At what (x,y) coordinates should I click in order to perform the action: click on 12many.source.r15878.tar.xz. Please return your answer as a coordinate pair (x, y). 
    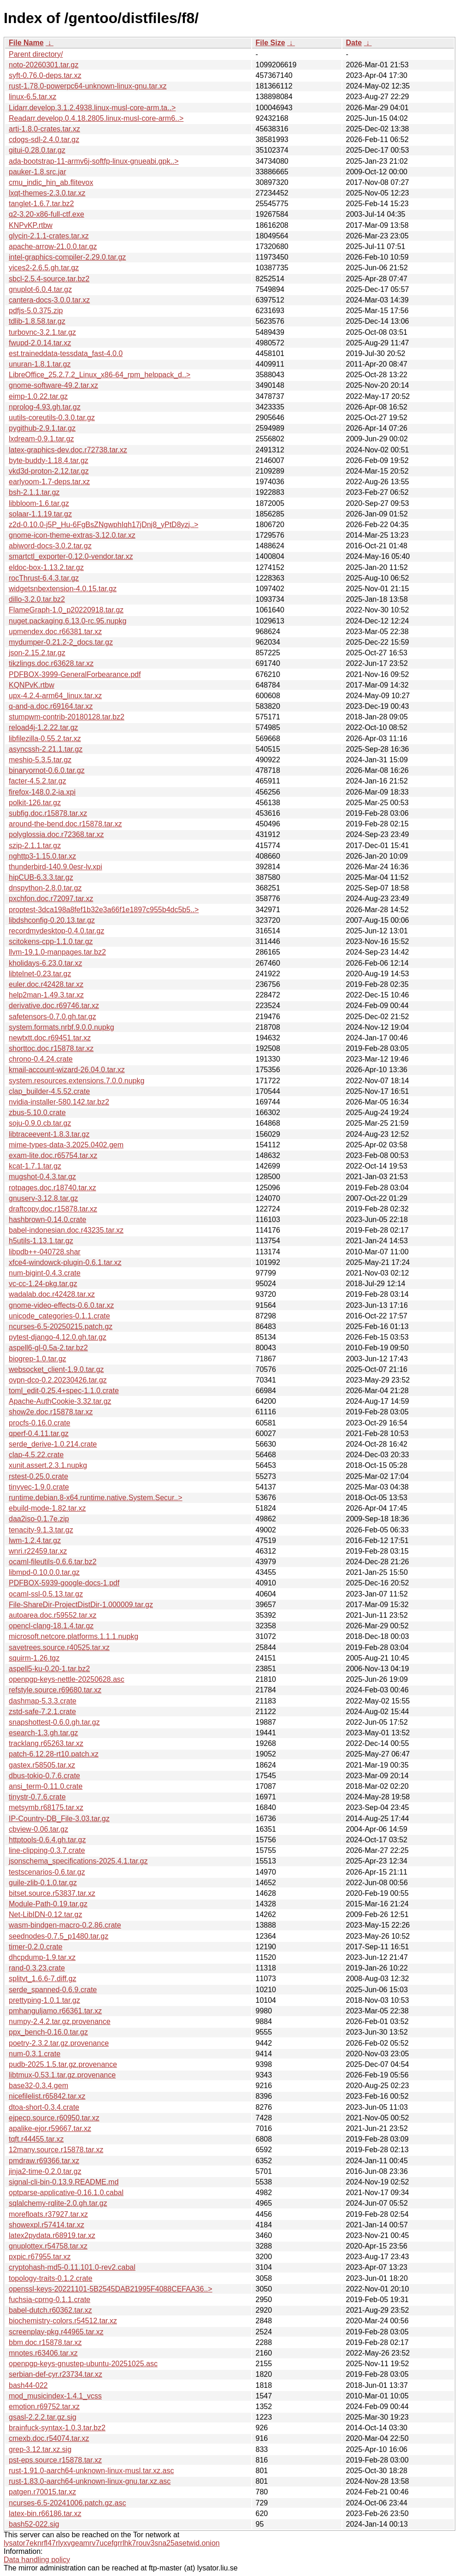
    Looking at the image, I should click on (56, 2150).